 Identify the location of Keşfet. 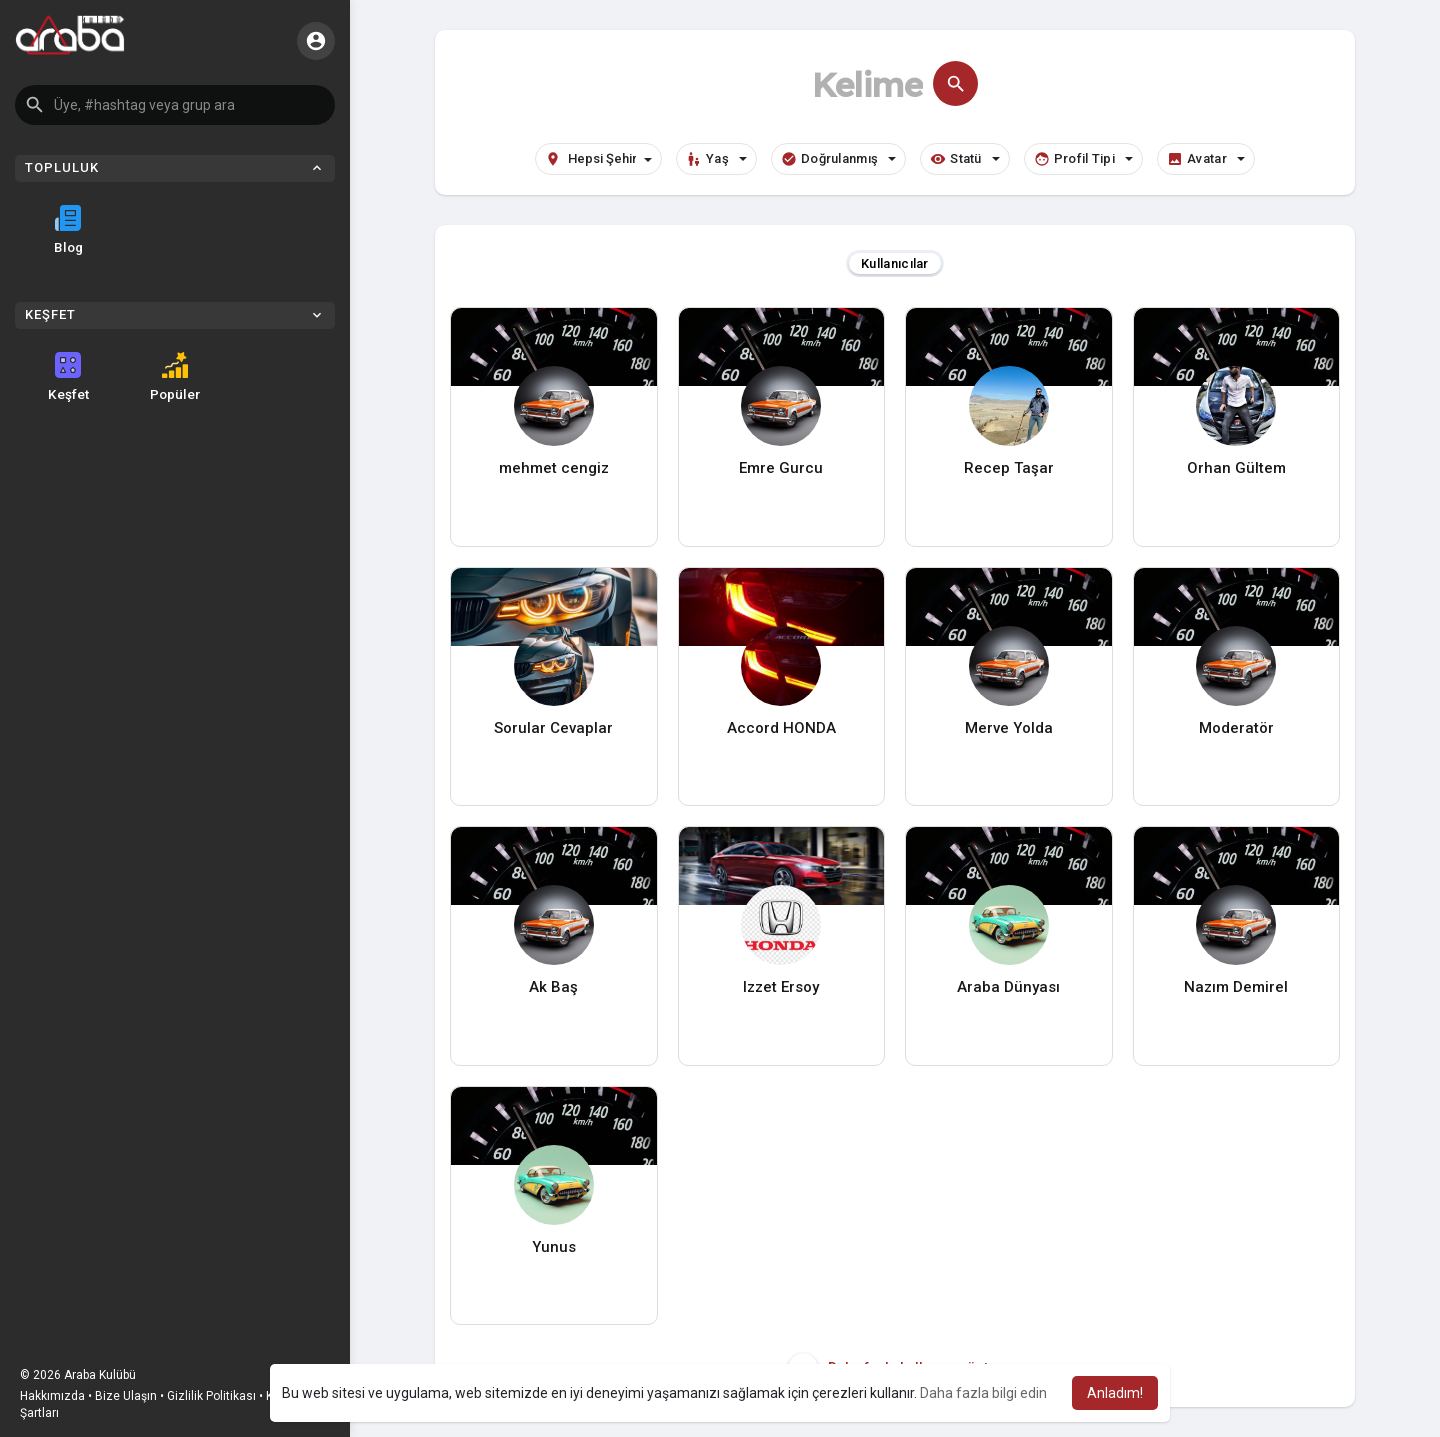
(68, 377).